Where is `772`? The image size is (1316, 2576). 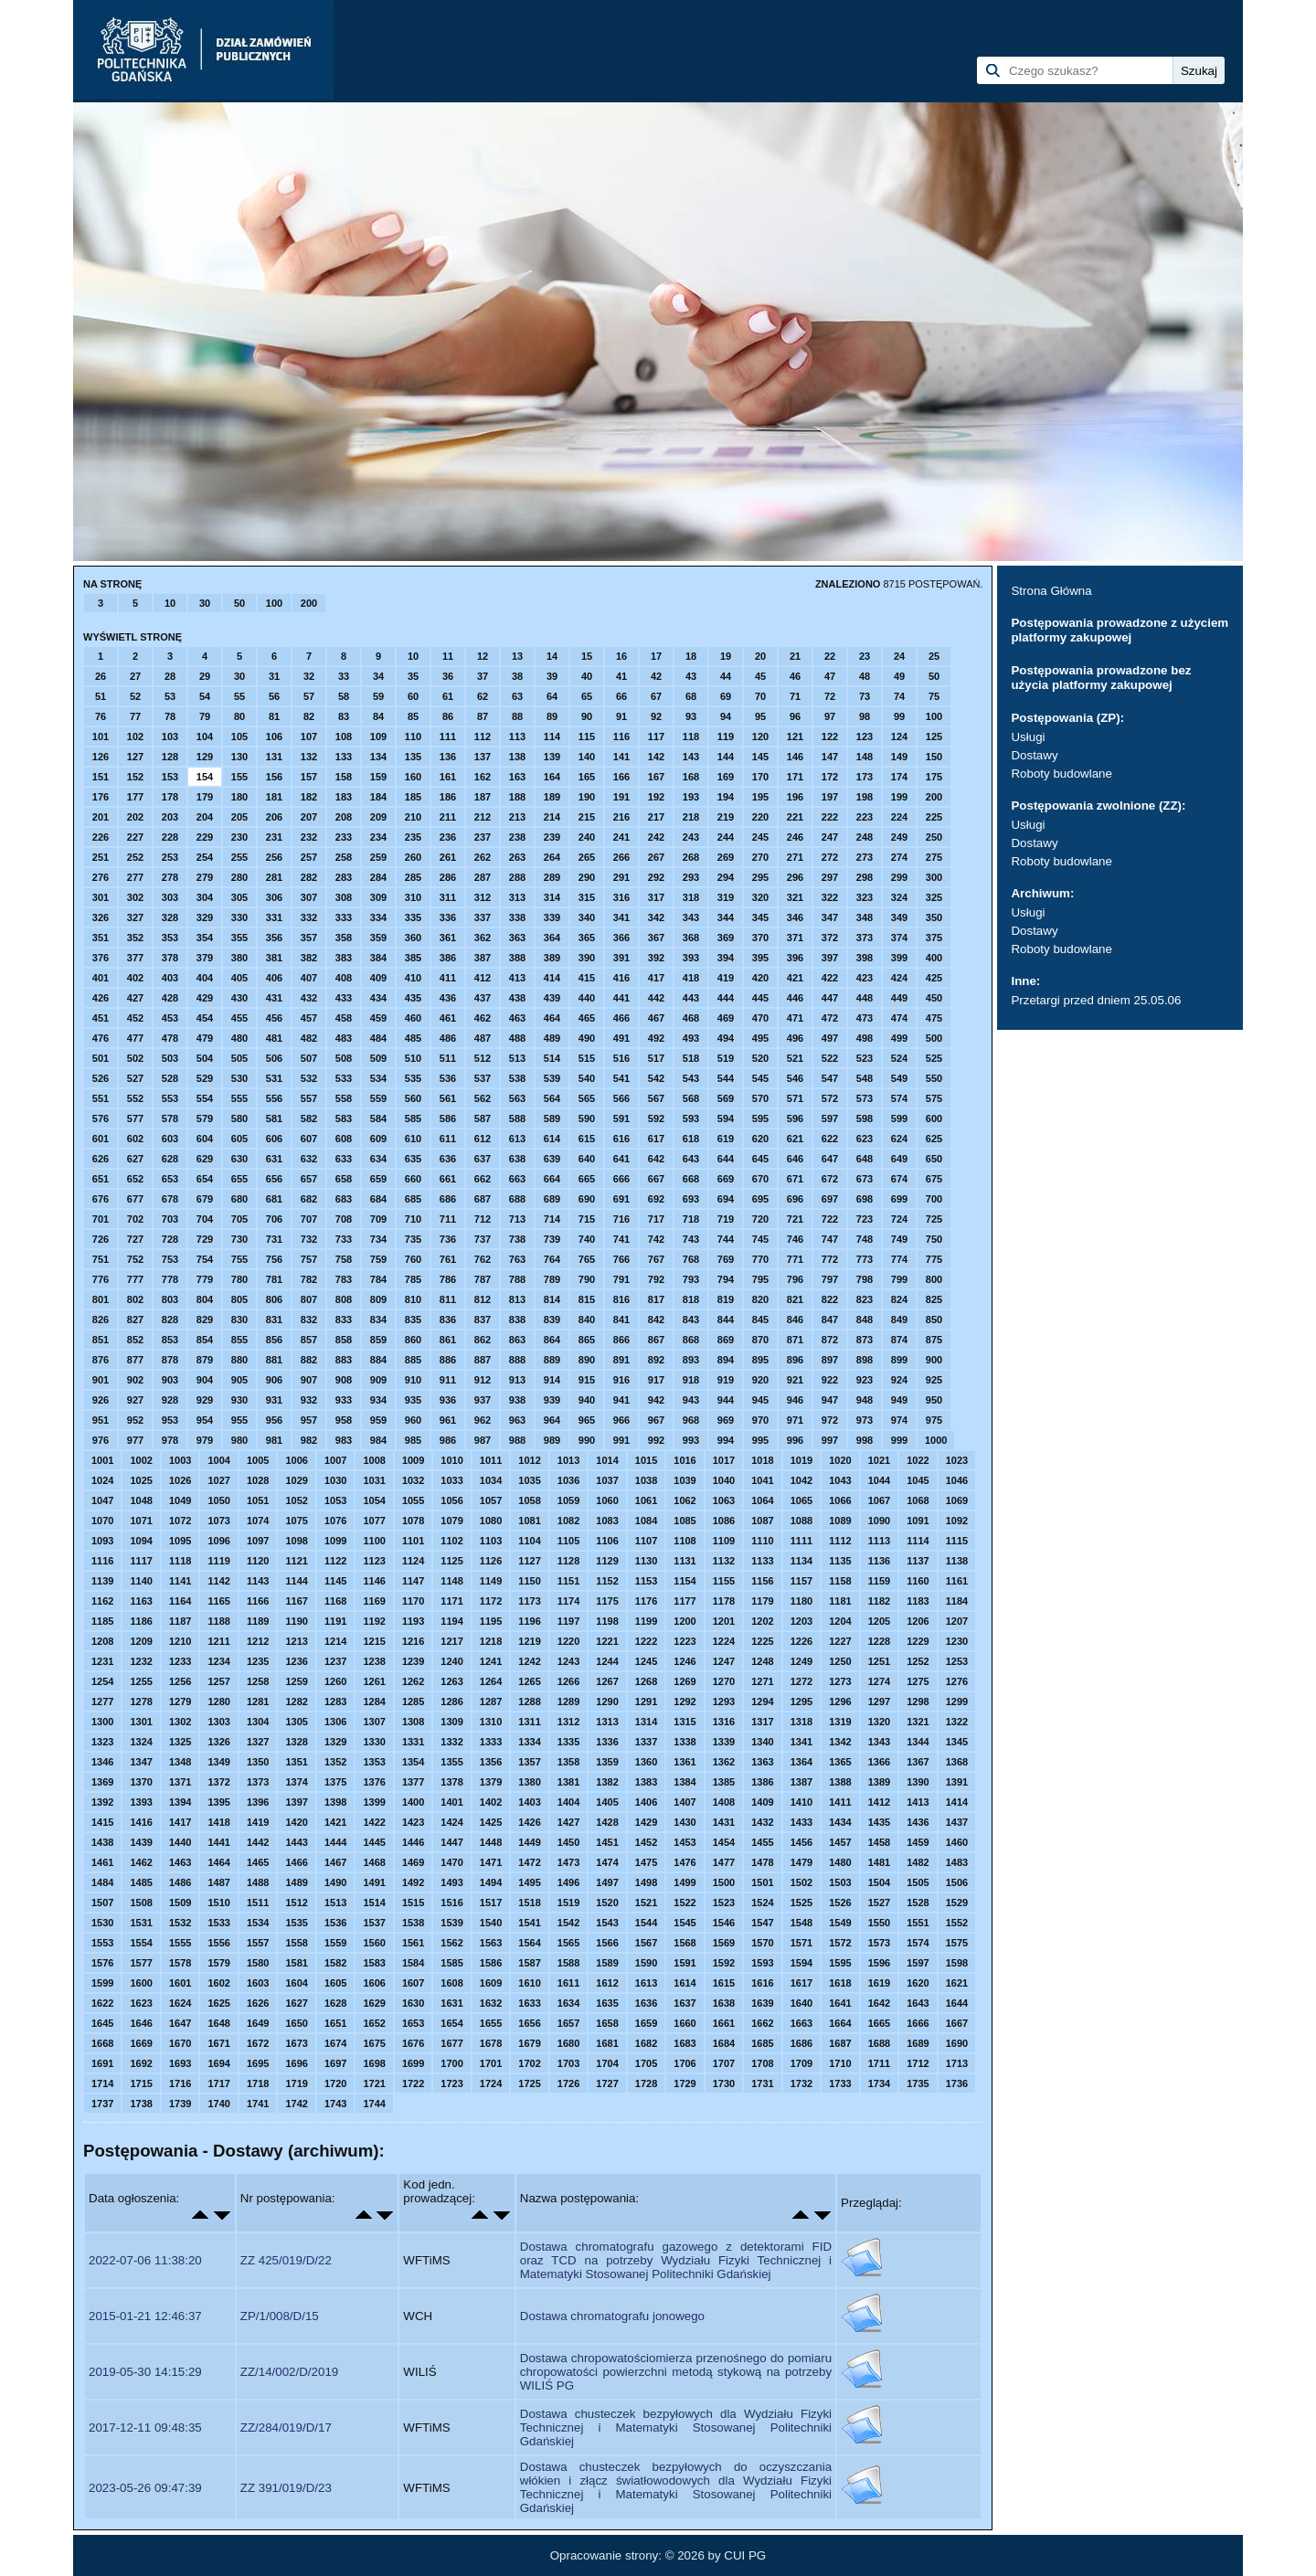 772 is located at coordinates (830, 1259).